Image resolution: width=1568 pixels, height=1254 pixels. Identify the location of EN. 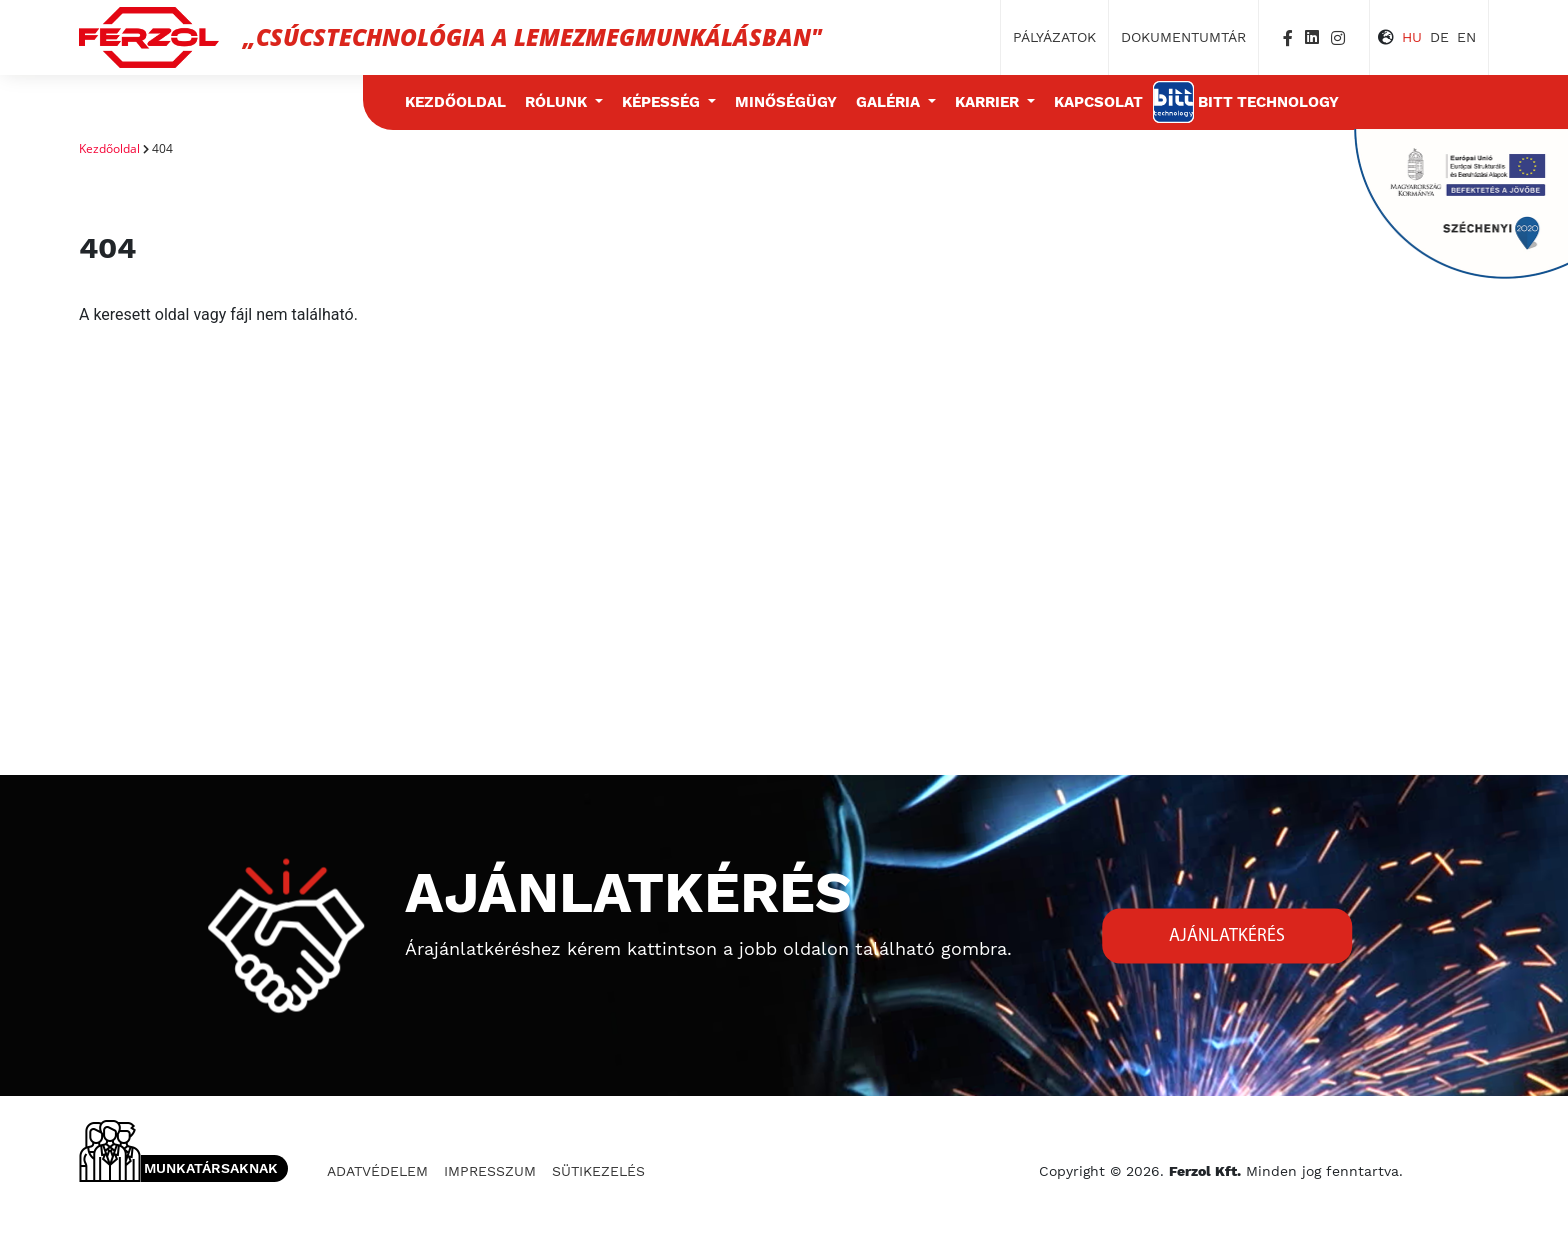
(1466, 37).